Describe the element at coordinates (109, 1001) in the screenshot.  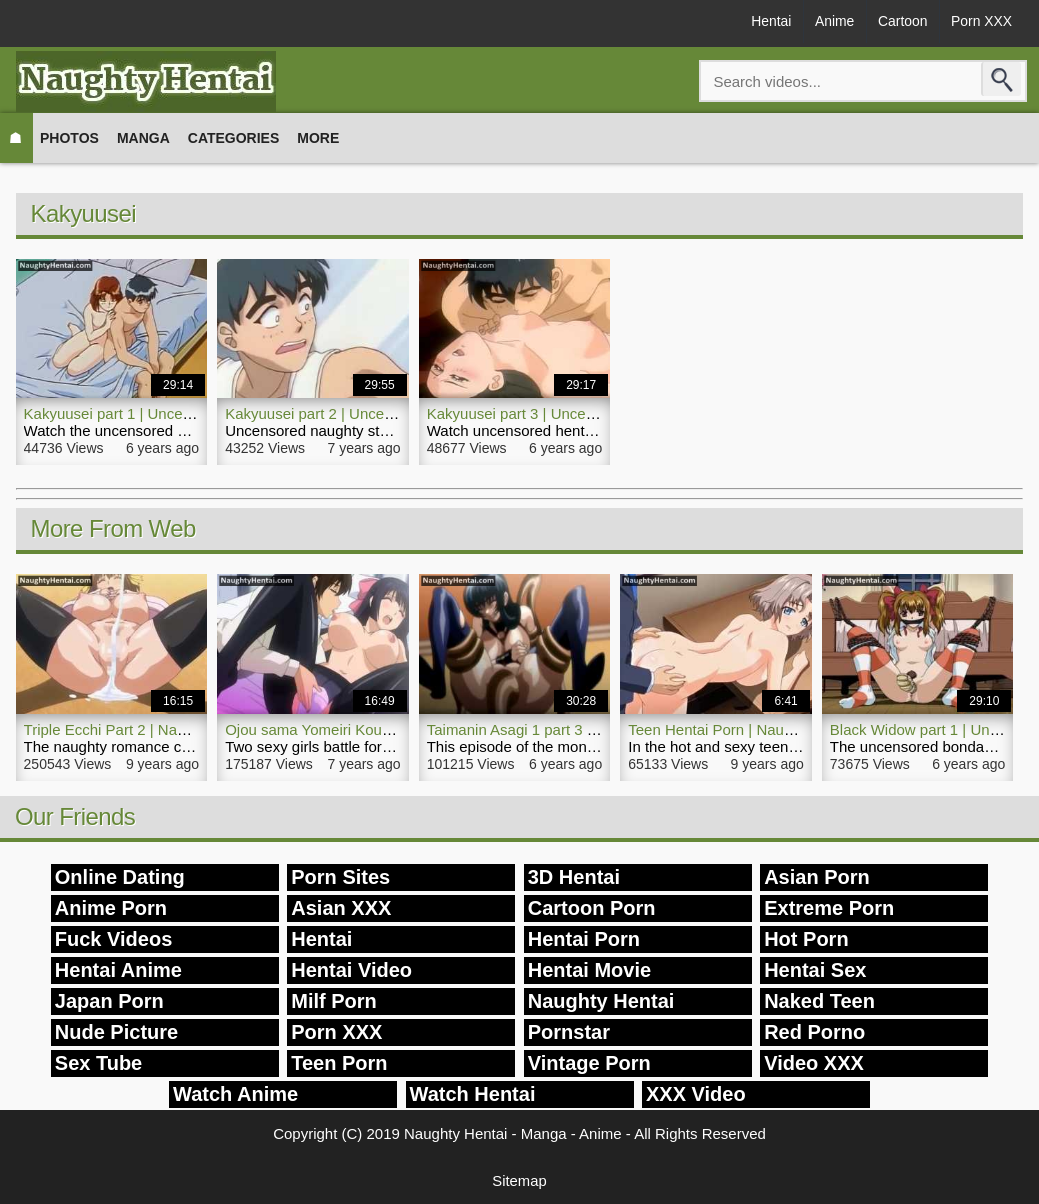
I see `Japan Porn` at that location.